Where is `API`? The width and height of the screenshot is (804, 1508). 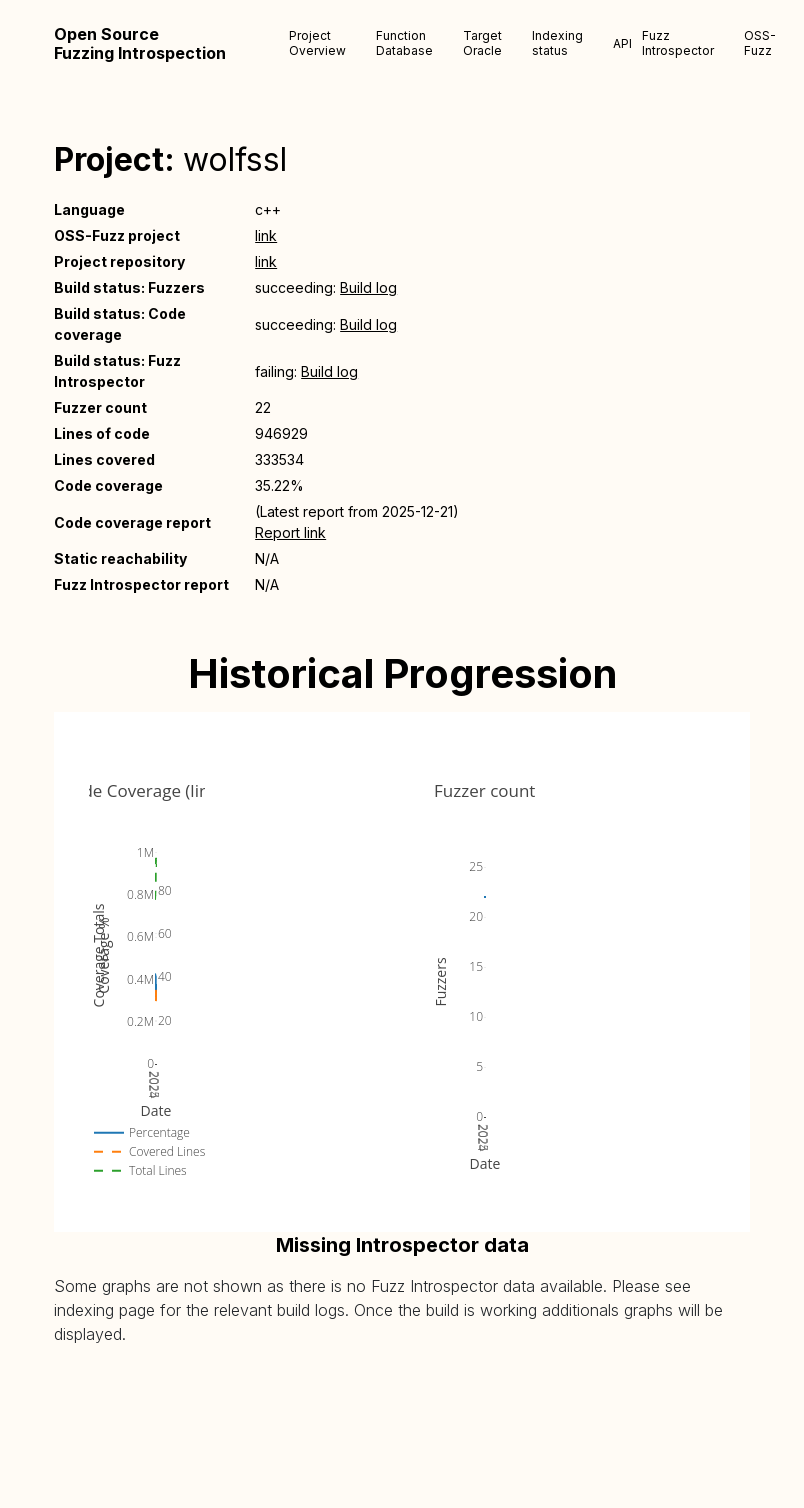
API is located at coordinates (622, 43).